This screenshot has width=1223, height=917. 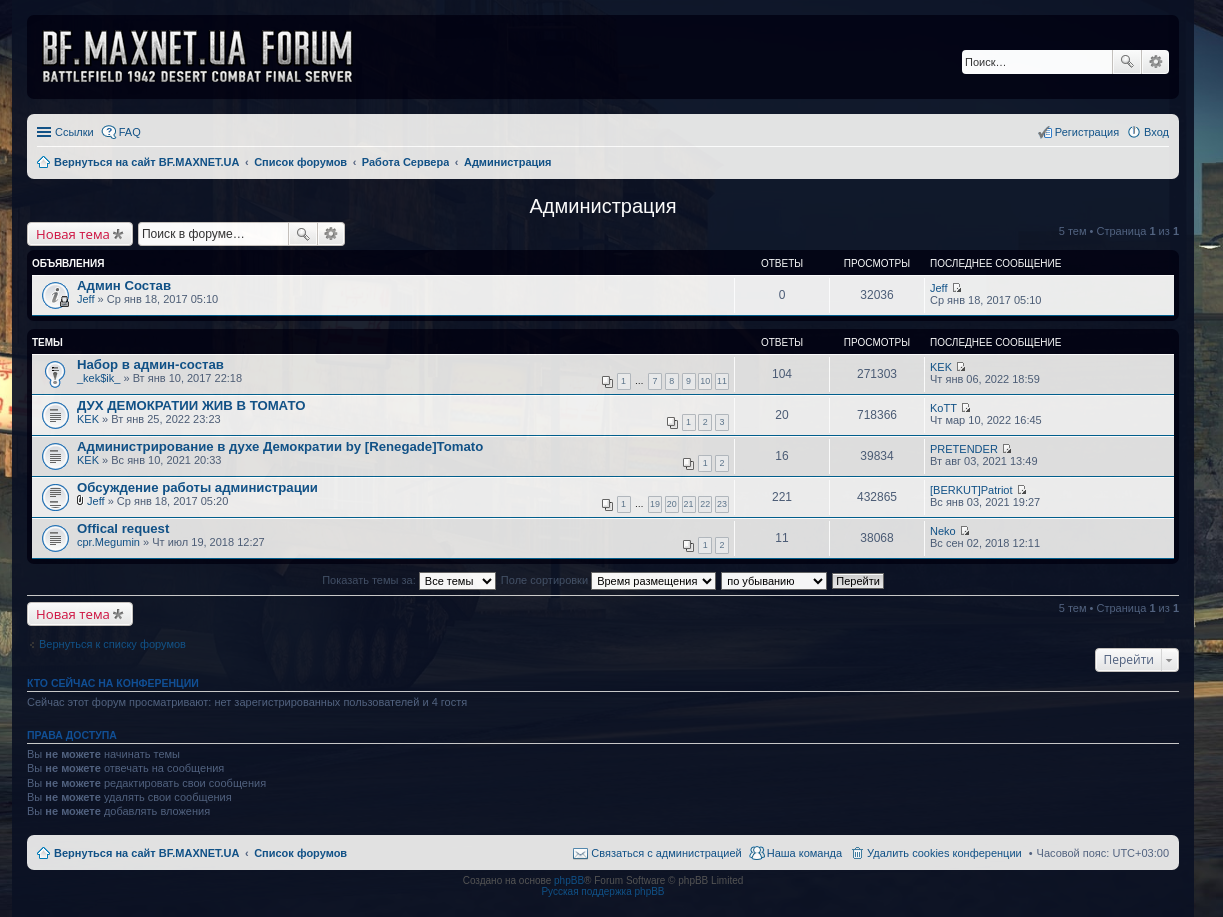 What do you see at coordinates (689, 504) in the screenshot?
I see `21` at bounding box center [689, 504].